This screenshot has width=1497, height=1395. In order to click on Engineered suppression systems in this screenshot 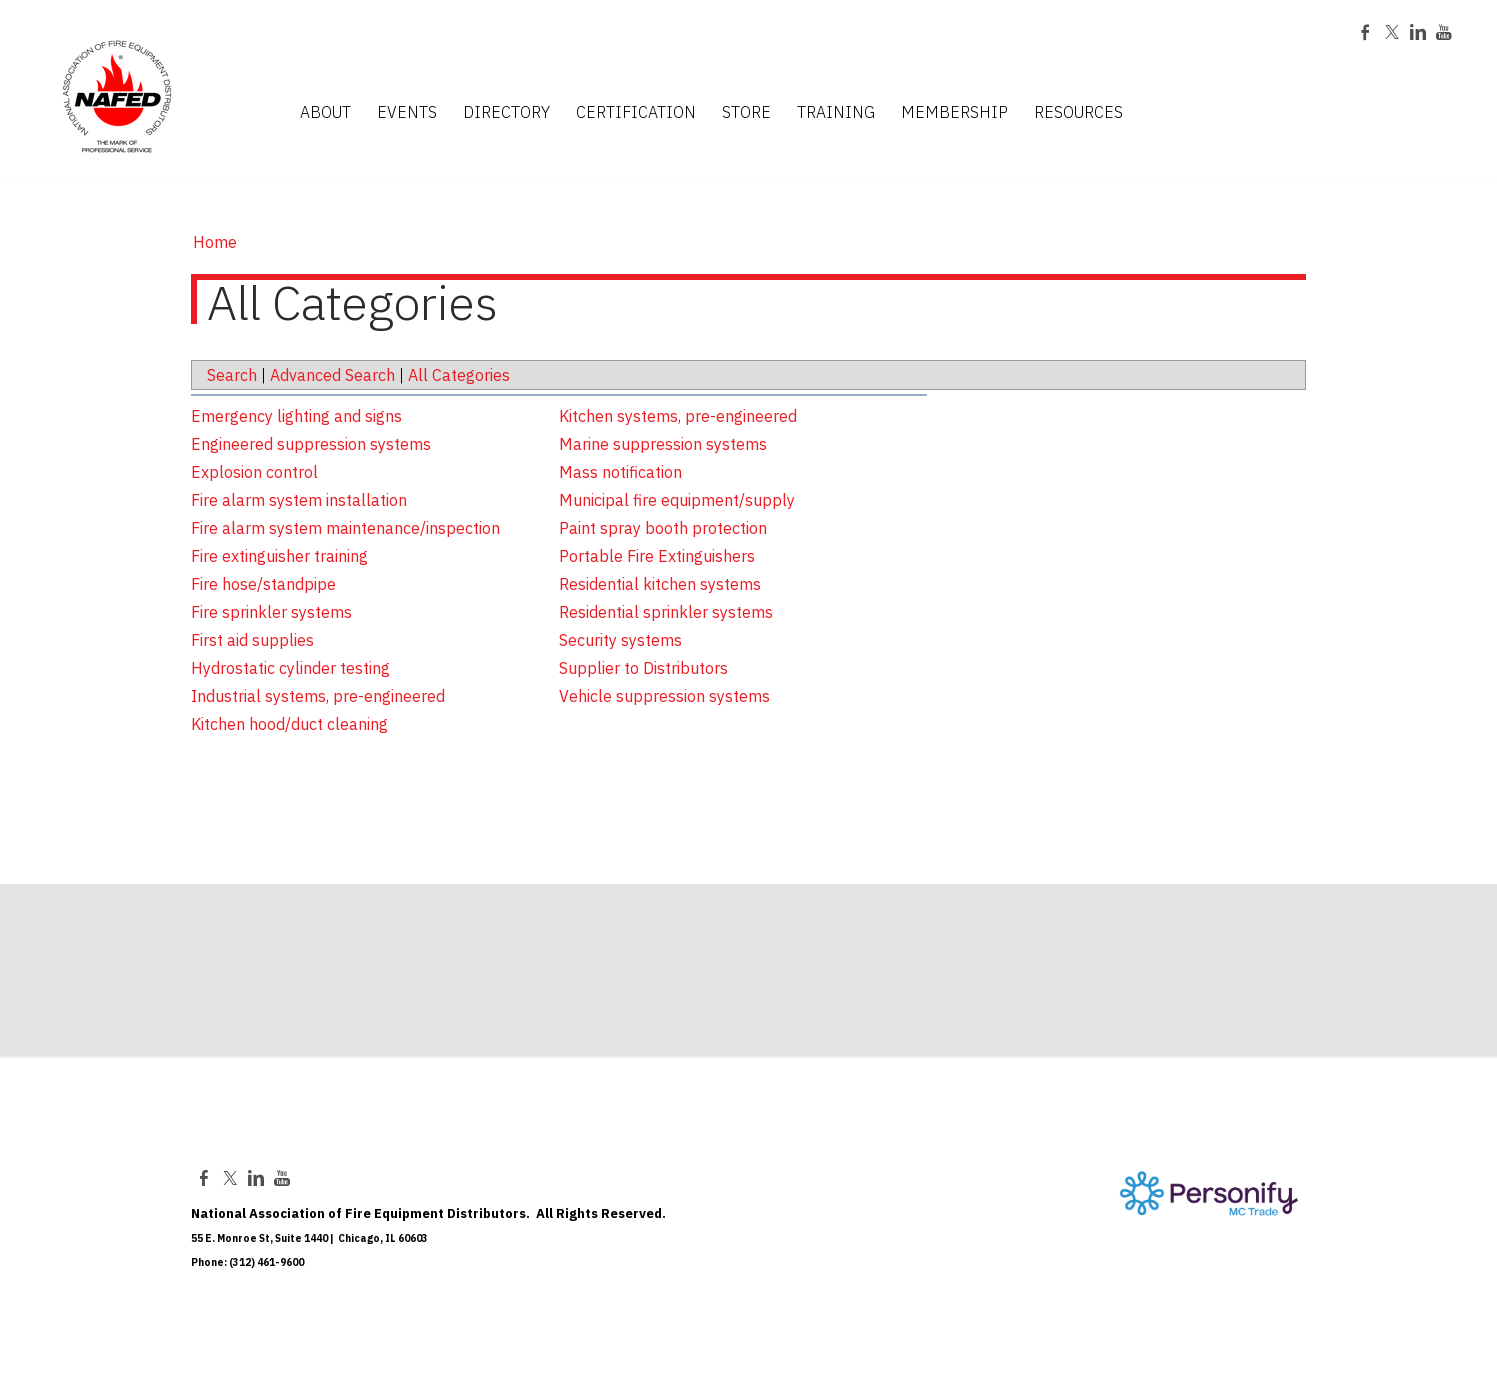, I will do `click(311, 444)`.